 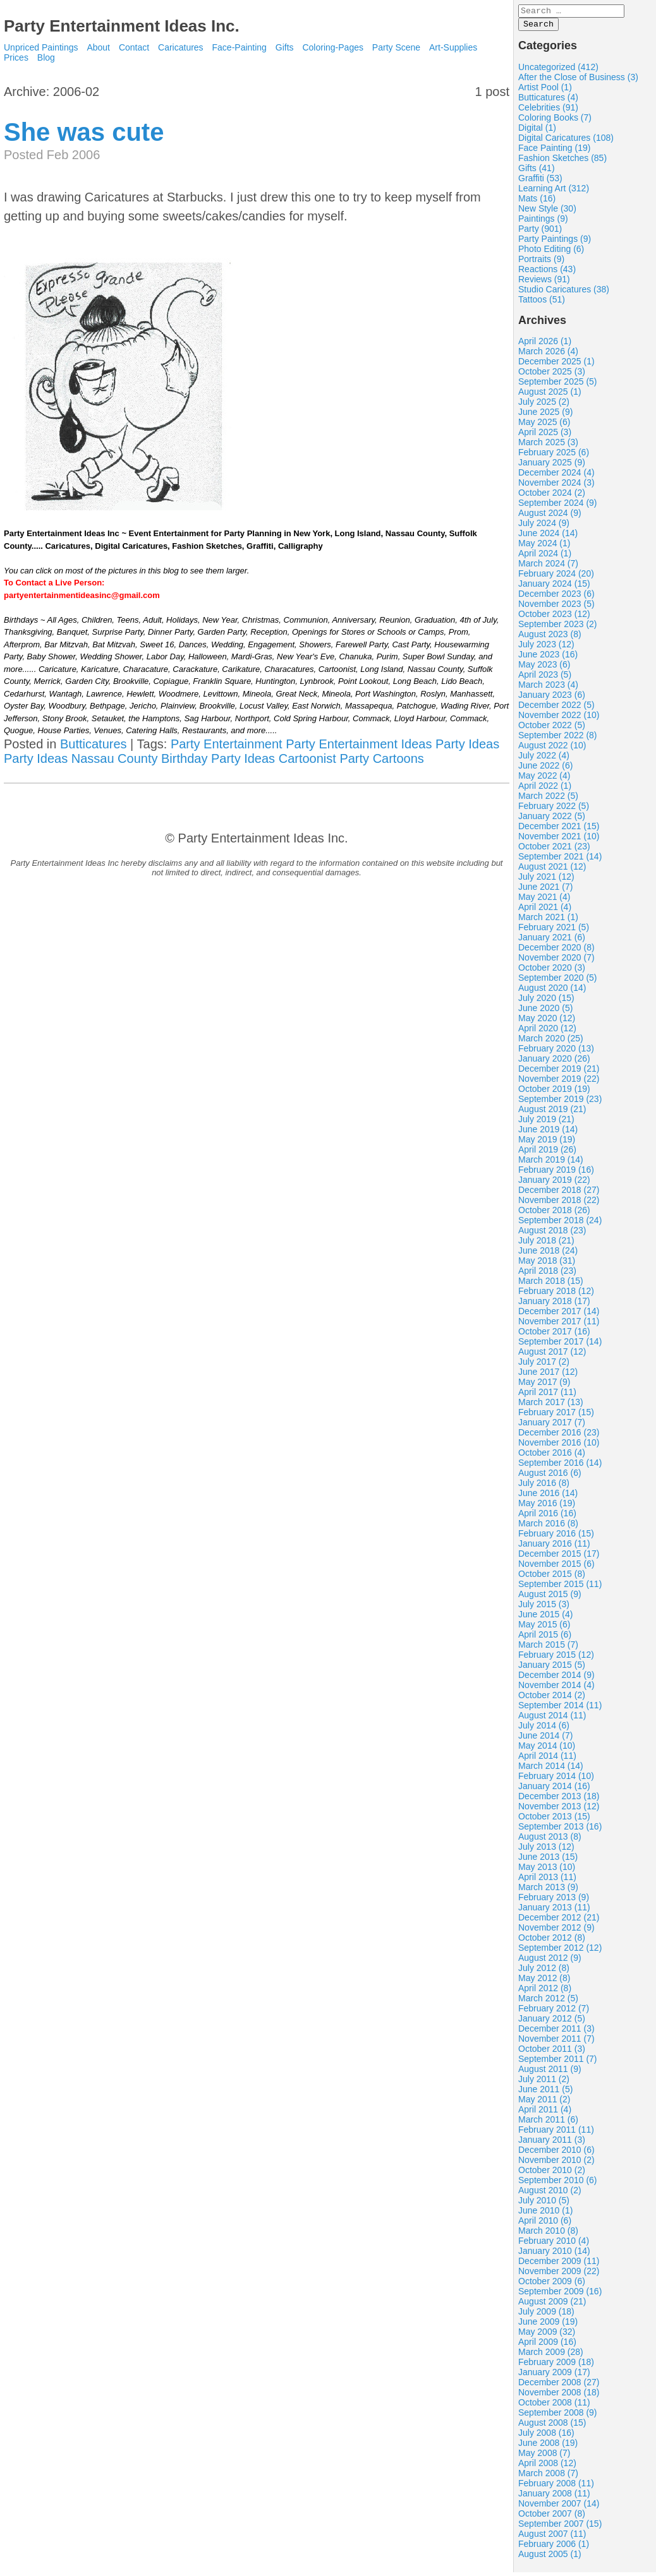 What do you see at coordinates (548, 2477) in the screenshot?
I see `March 2008 (7)` at bounding box center [548, 2477].